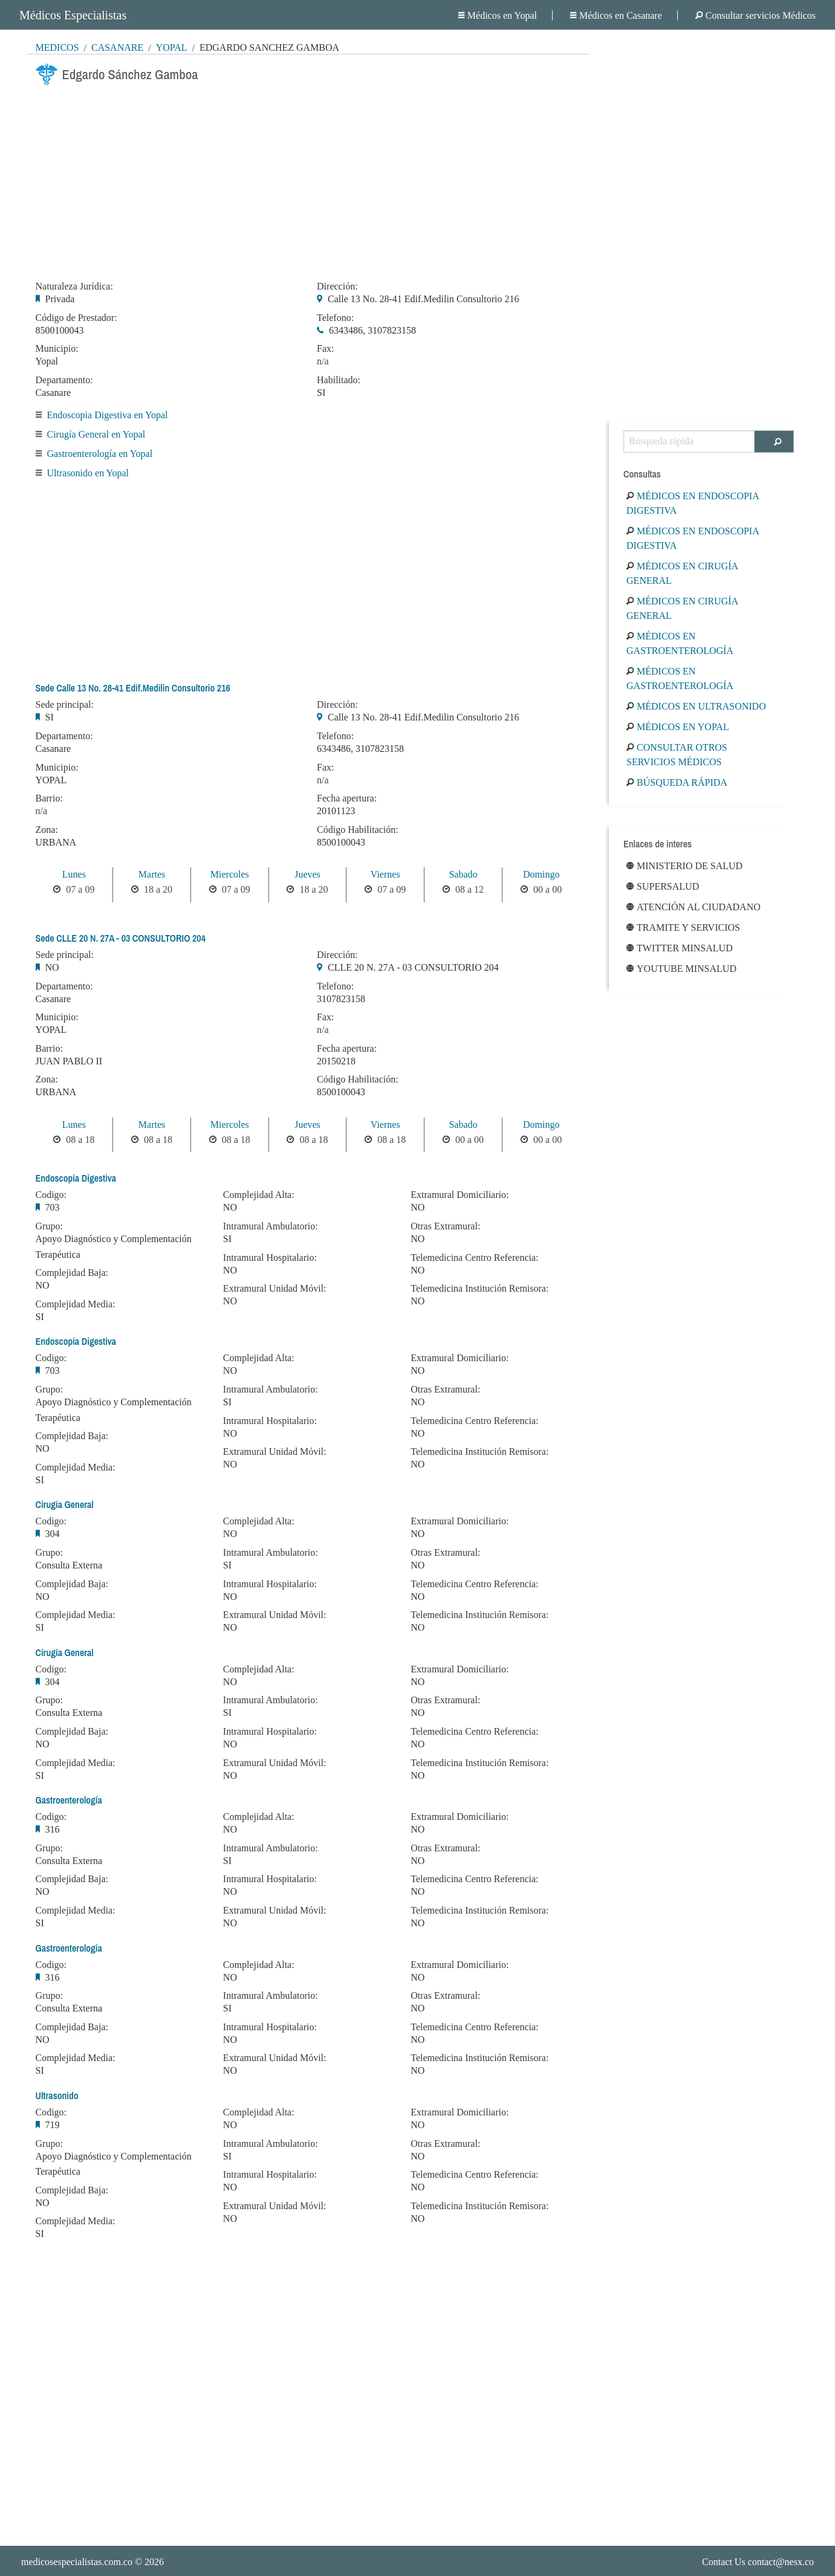 This screenshot has width=835, height=2576. I want to click on Departamento:, so click(64, 380).